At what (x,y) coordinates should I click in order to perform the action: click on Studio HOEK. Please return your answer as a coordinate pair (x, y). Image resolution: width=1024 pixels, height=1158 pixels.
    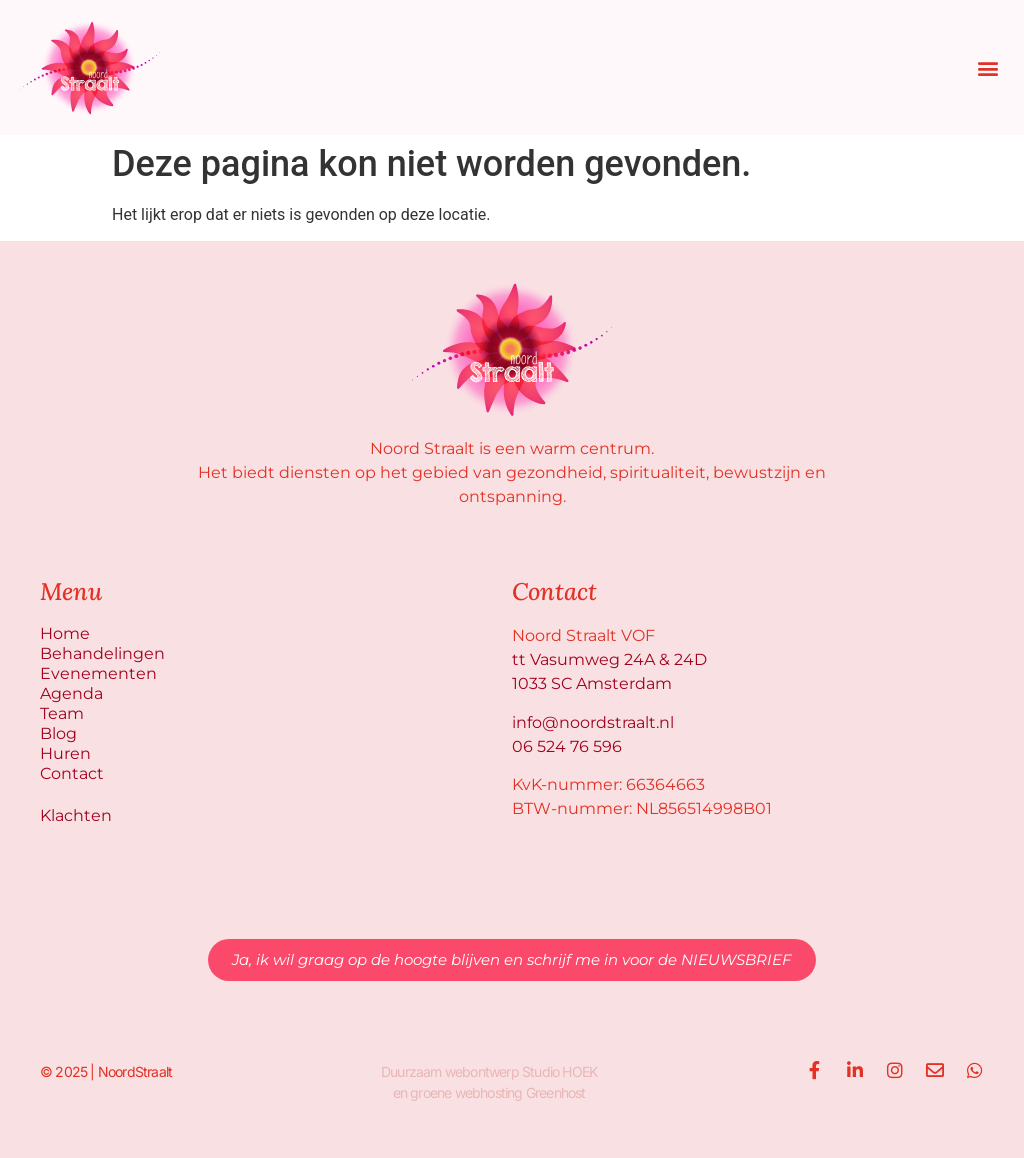
    Looking at the image, I should click on (559, 1071).